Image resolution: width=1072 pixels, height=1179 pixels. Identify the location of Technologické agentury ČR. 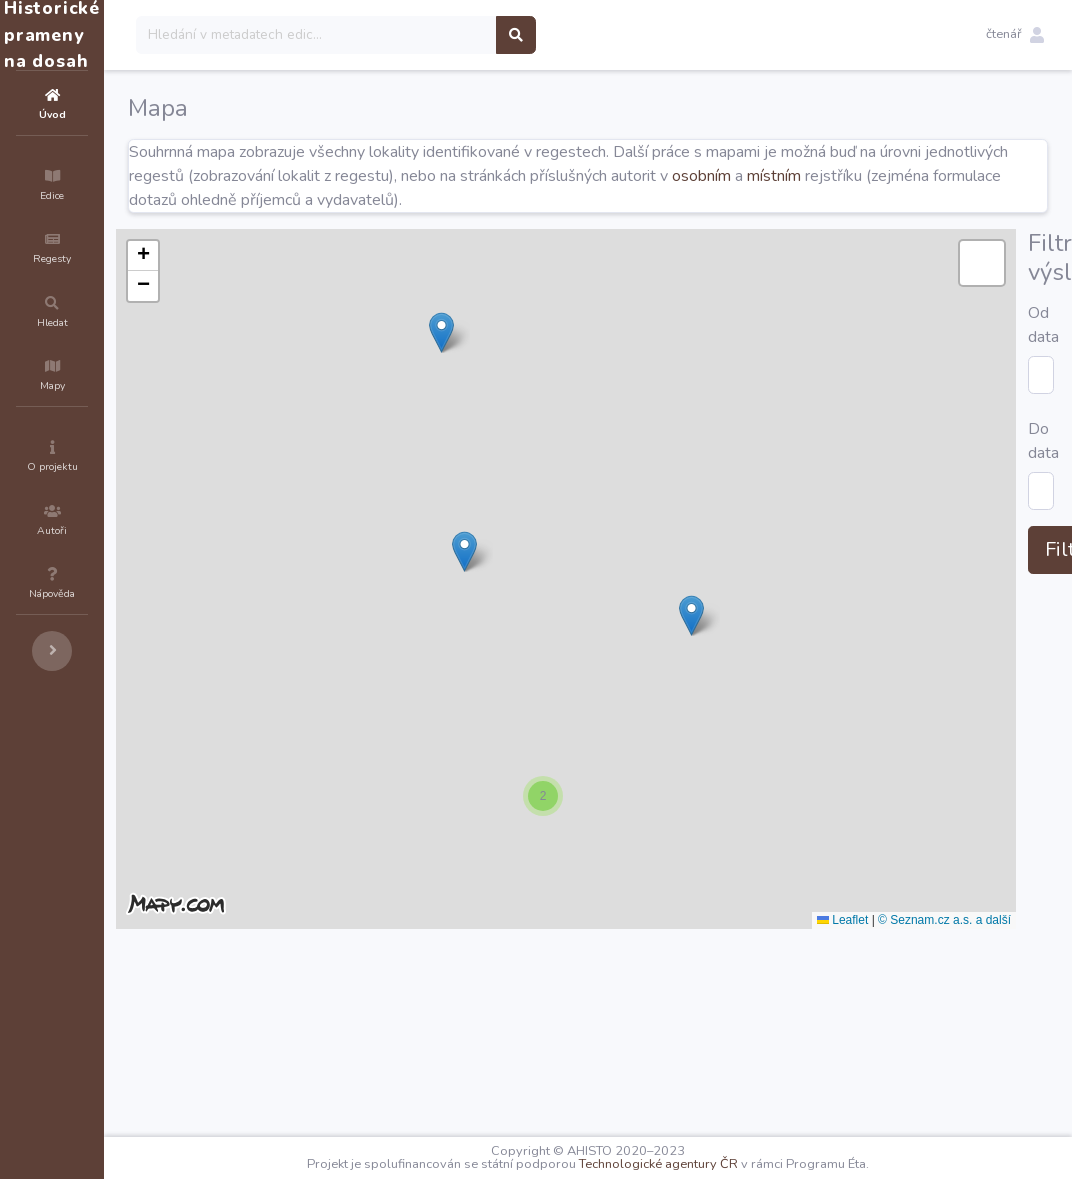
(718, 1164).